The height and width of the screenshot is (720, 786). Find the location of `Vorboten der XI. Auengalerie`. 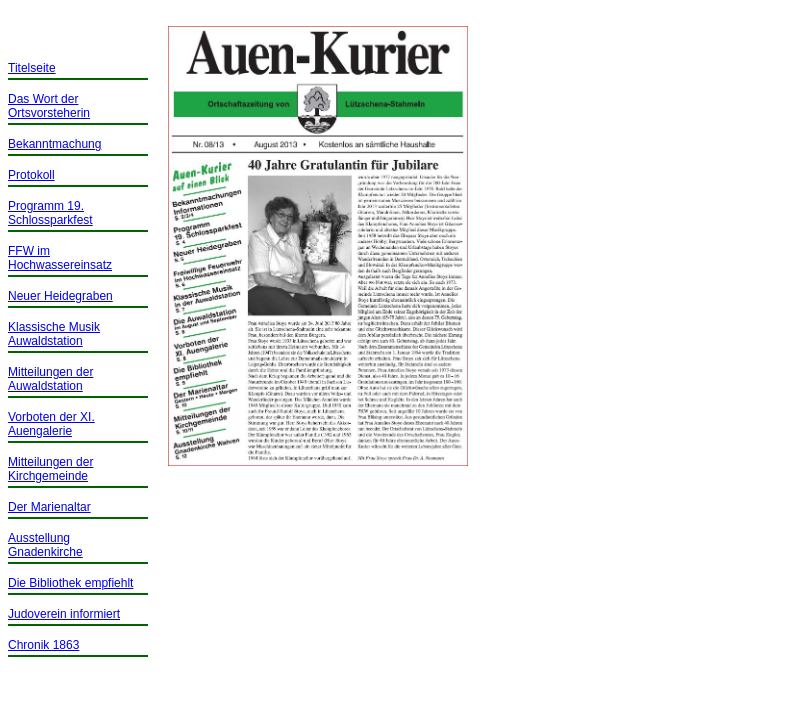

Vorboten der XI. Auengalerie is located at coordinates (51, 424).